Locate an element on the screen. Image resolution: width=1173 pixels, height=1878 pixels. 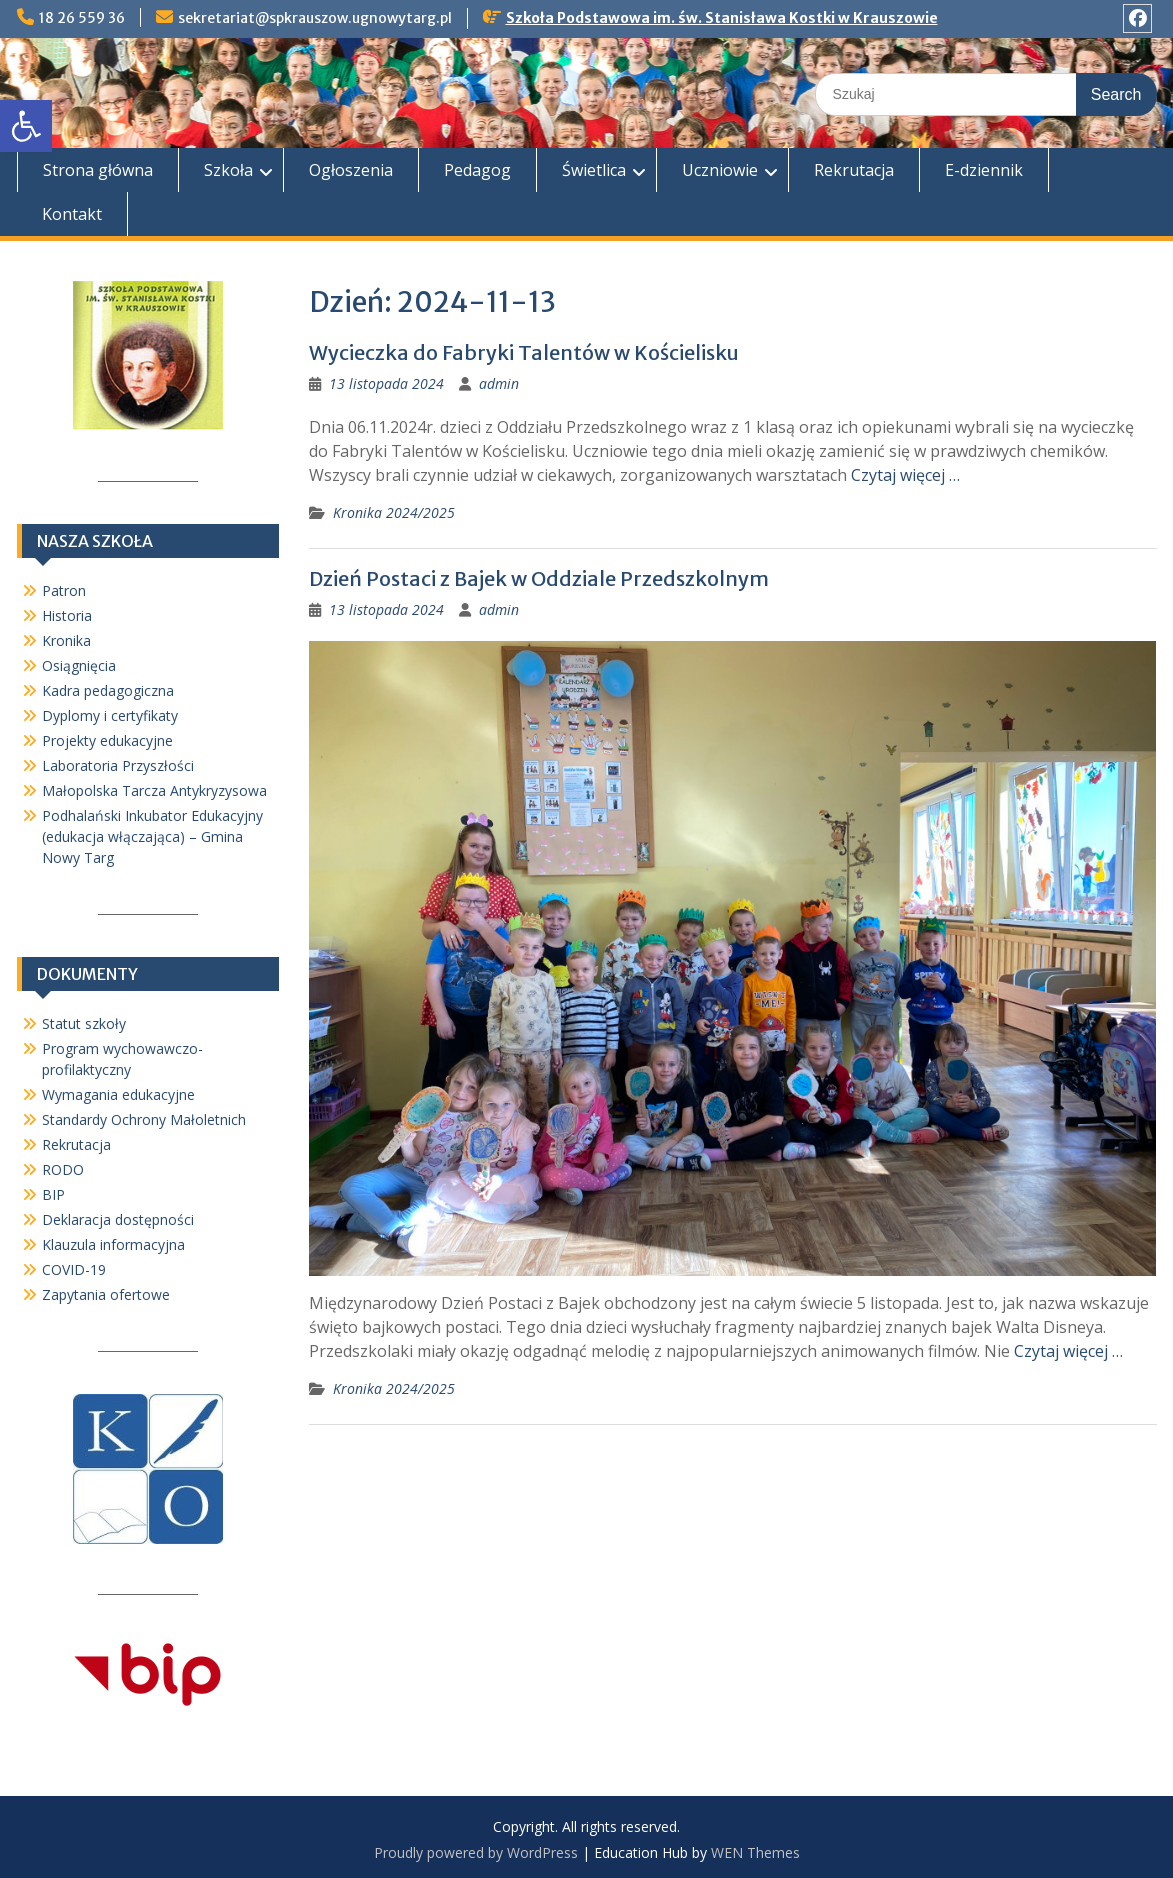
Małopolska Tarcza Antykryzysowa is located at coordinates (154, 790).